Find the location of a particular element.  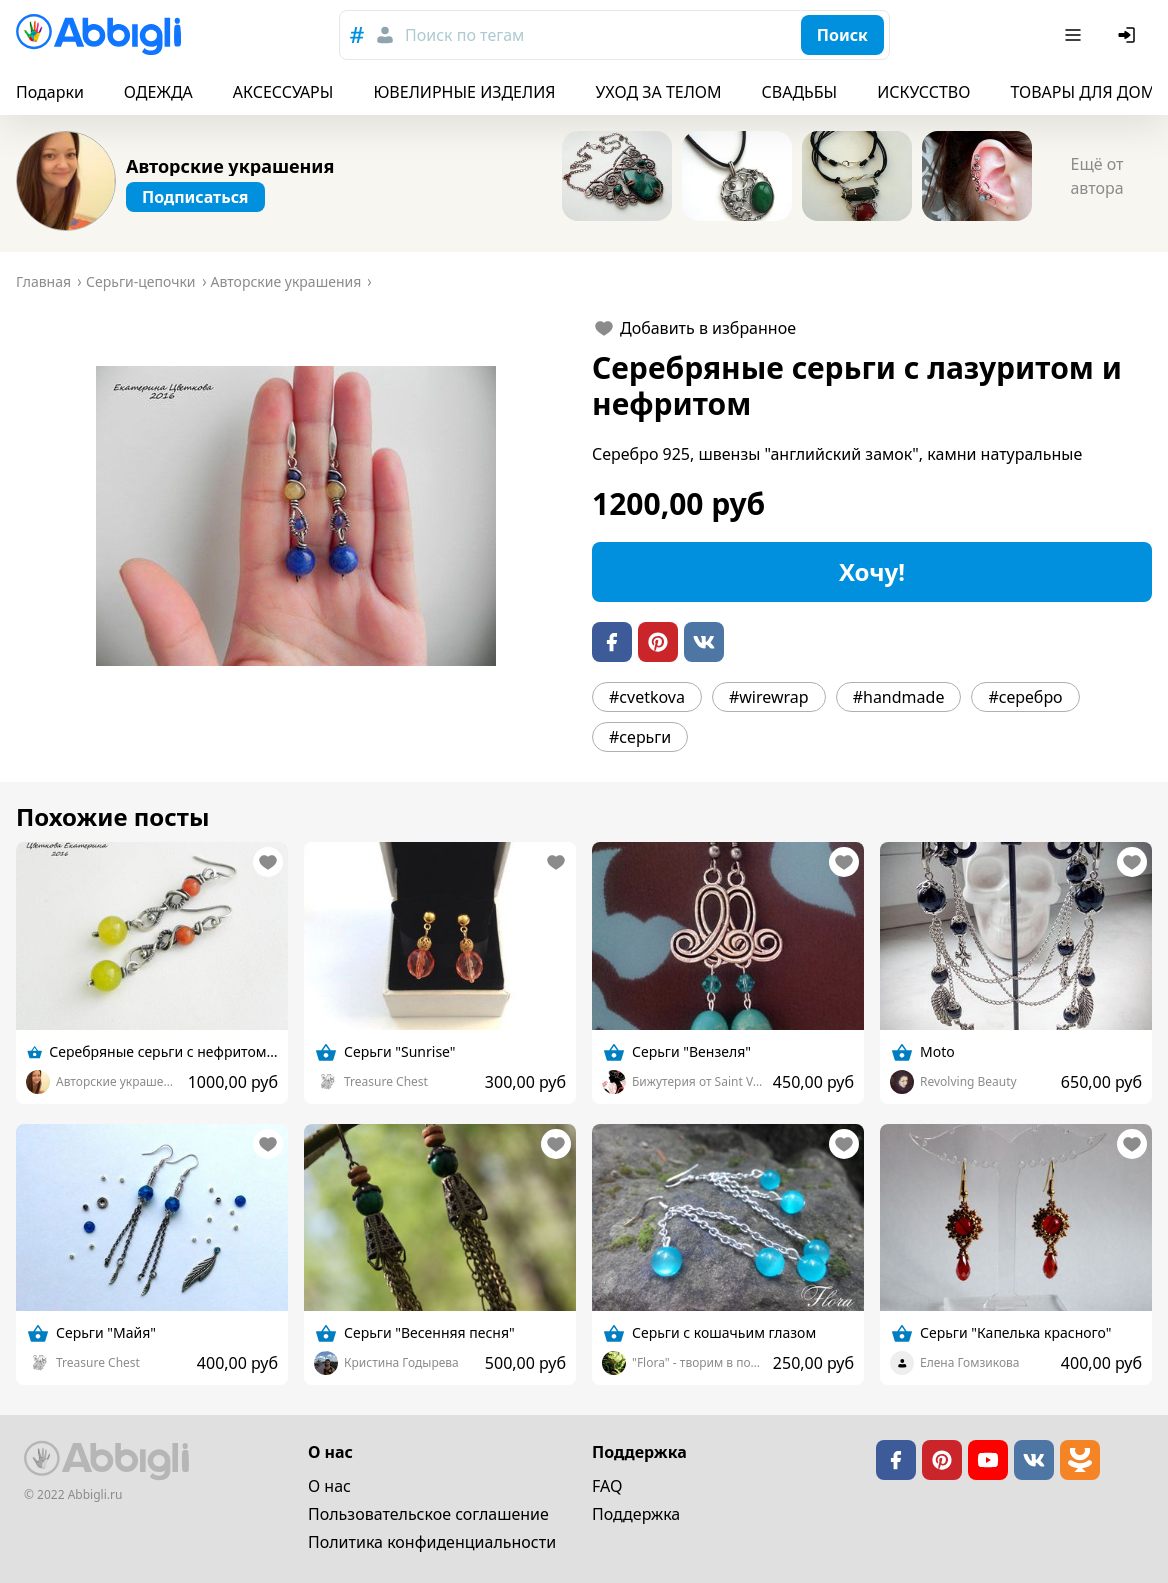

Поддержка is located at coordinates (636, 1514).